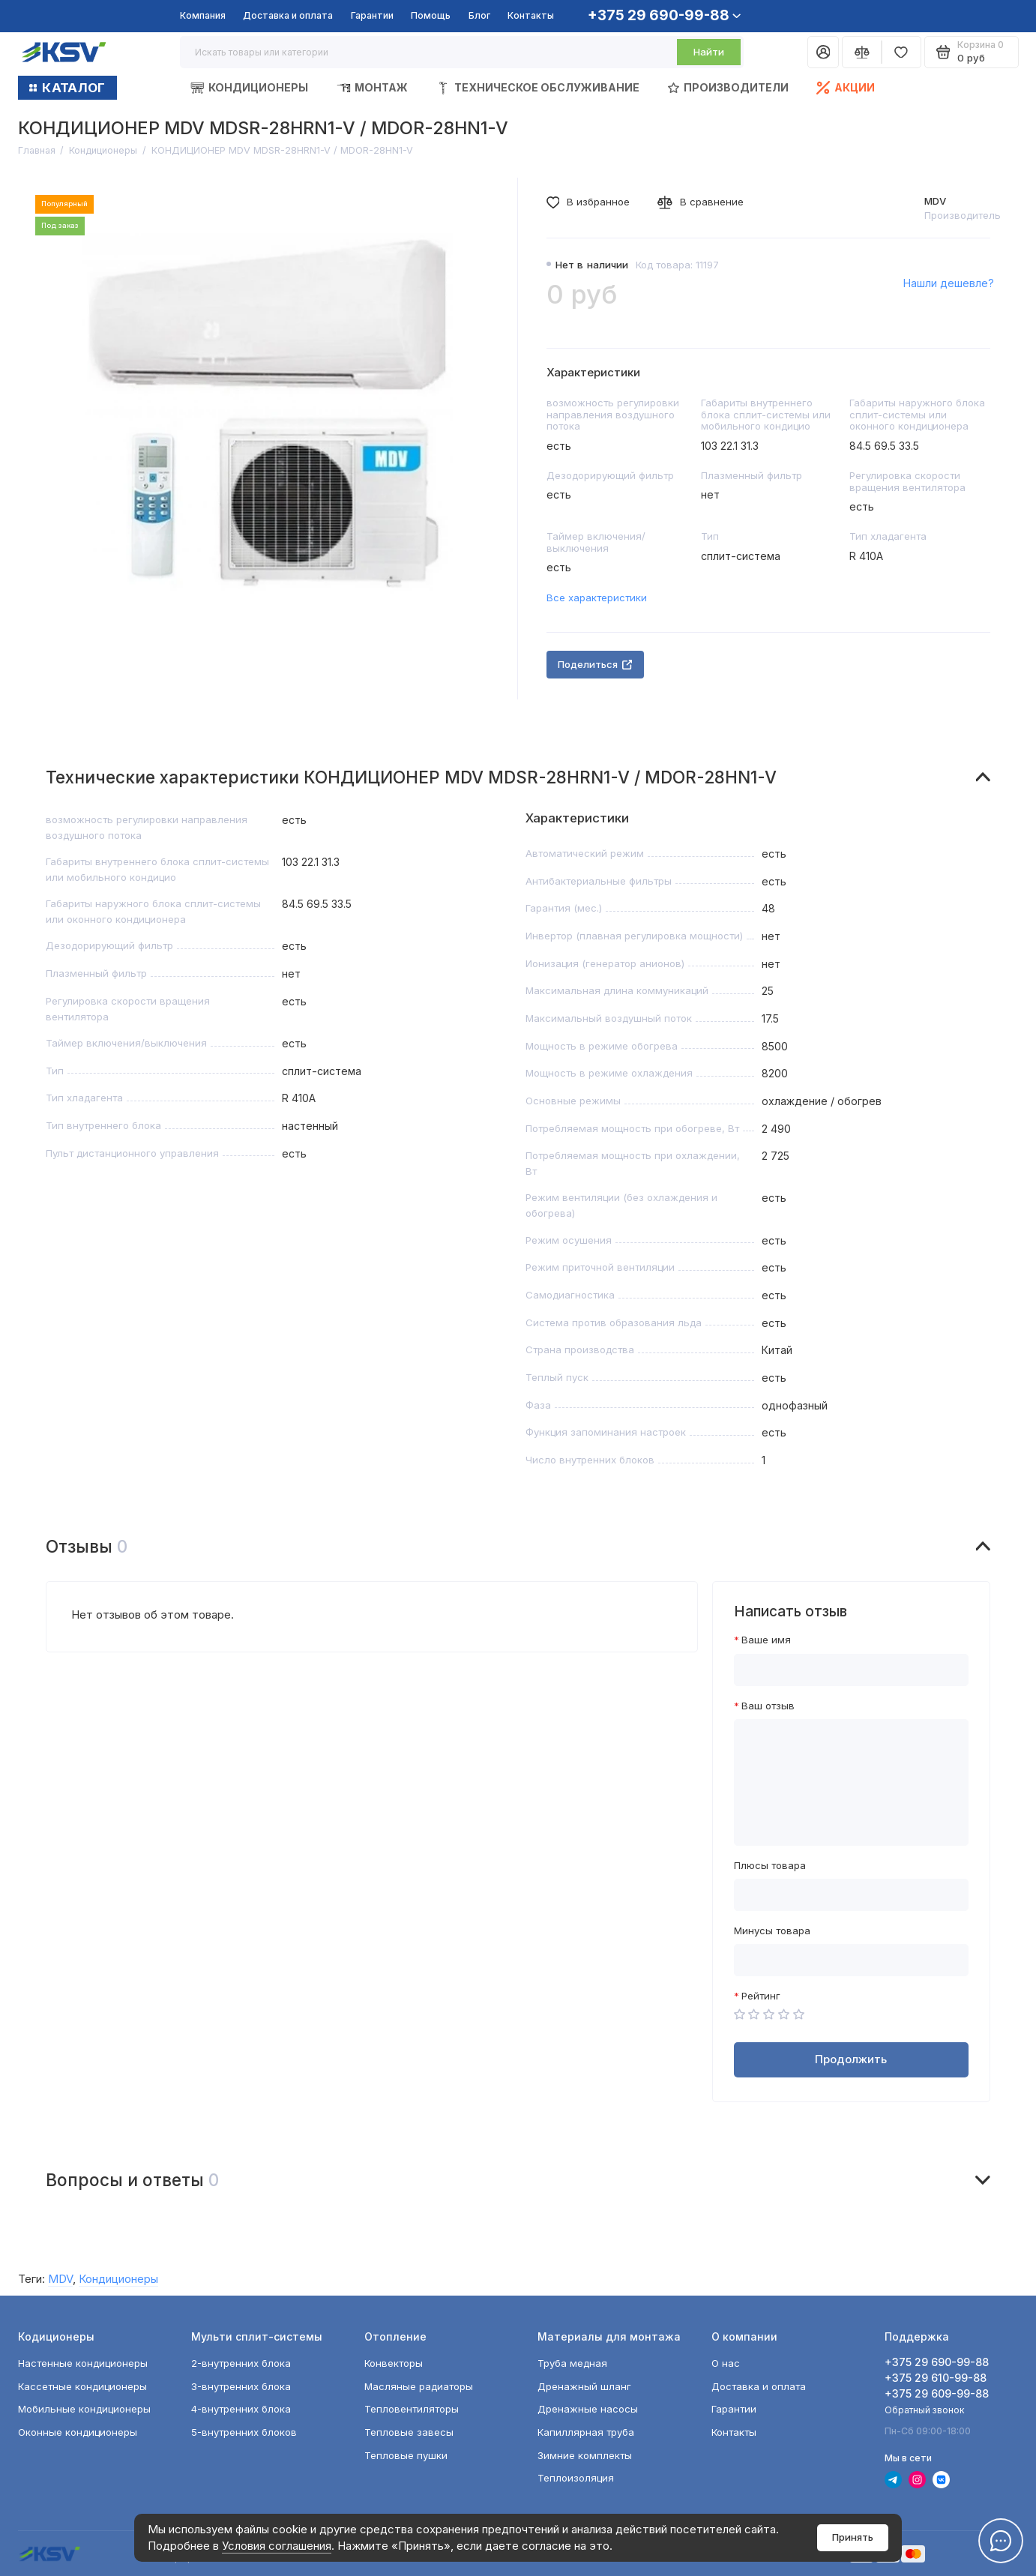 The image size is (1036, 2576). Describe the element at coordinates (708, 52) in the screenshot. I see `Найти` at that location.